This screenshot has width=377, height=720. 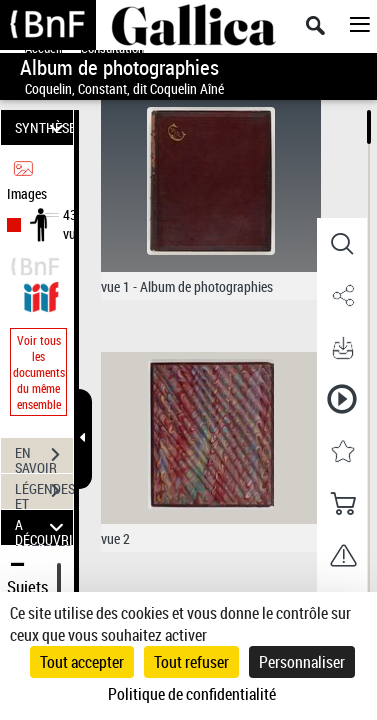 What do you see at coordinates (44, 127) in the screenshot?
I see `SYNTHÈSE` at bounding box center [44, 127].